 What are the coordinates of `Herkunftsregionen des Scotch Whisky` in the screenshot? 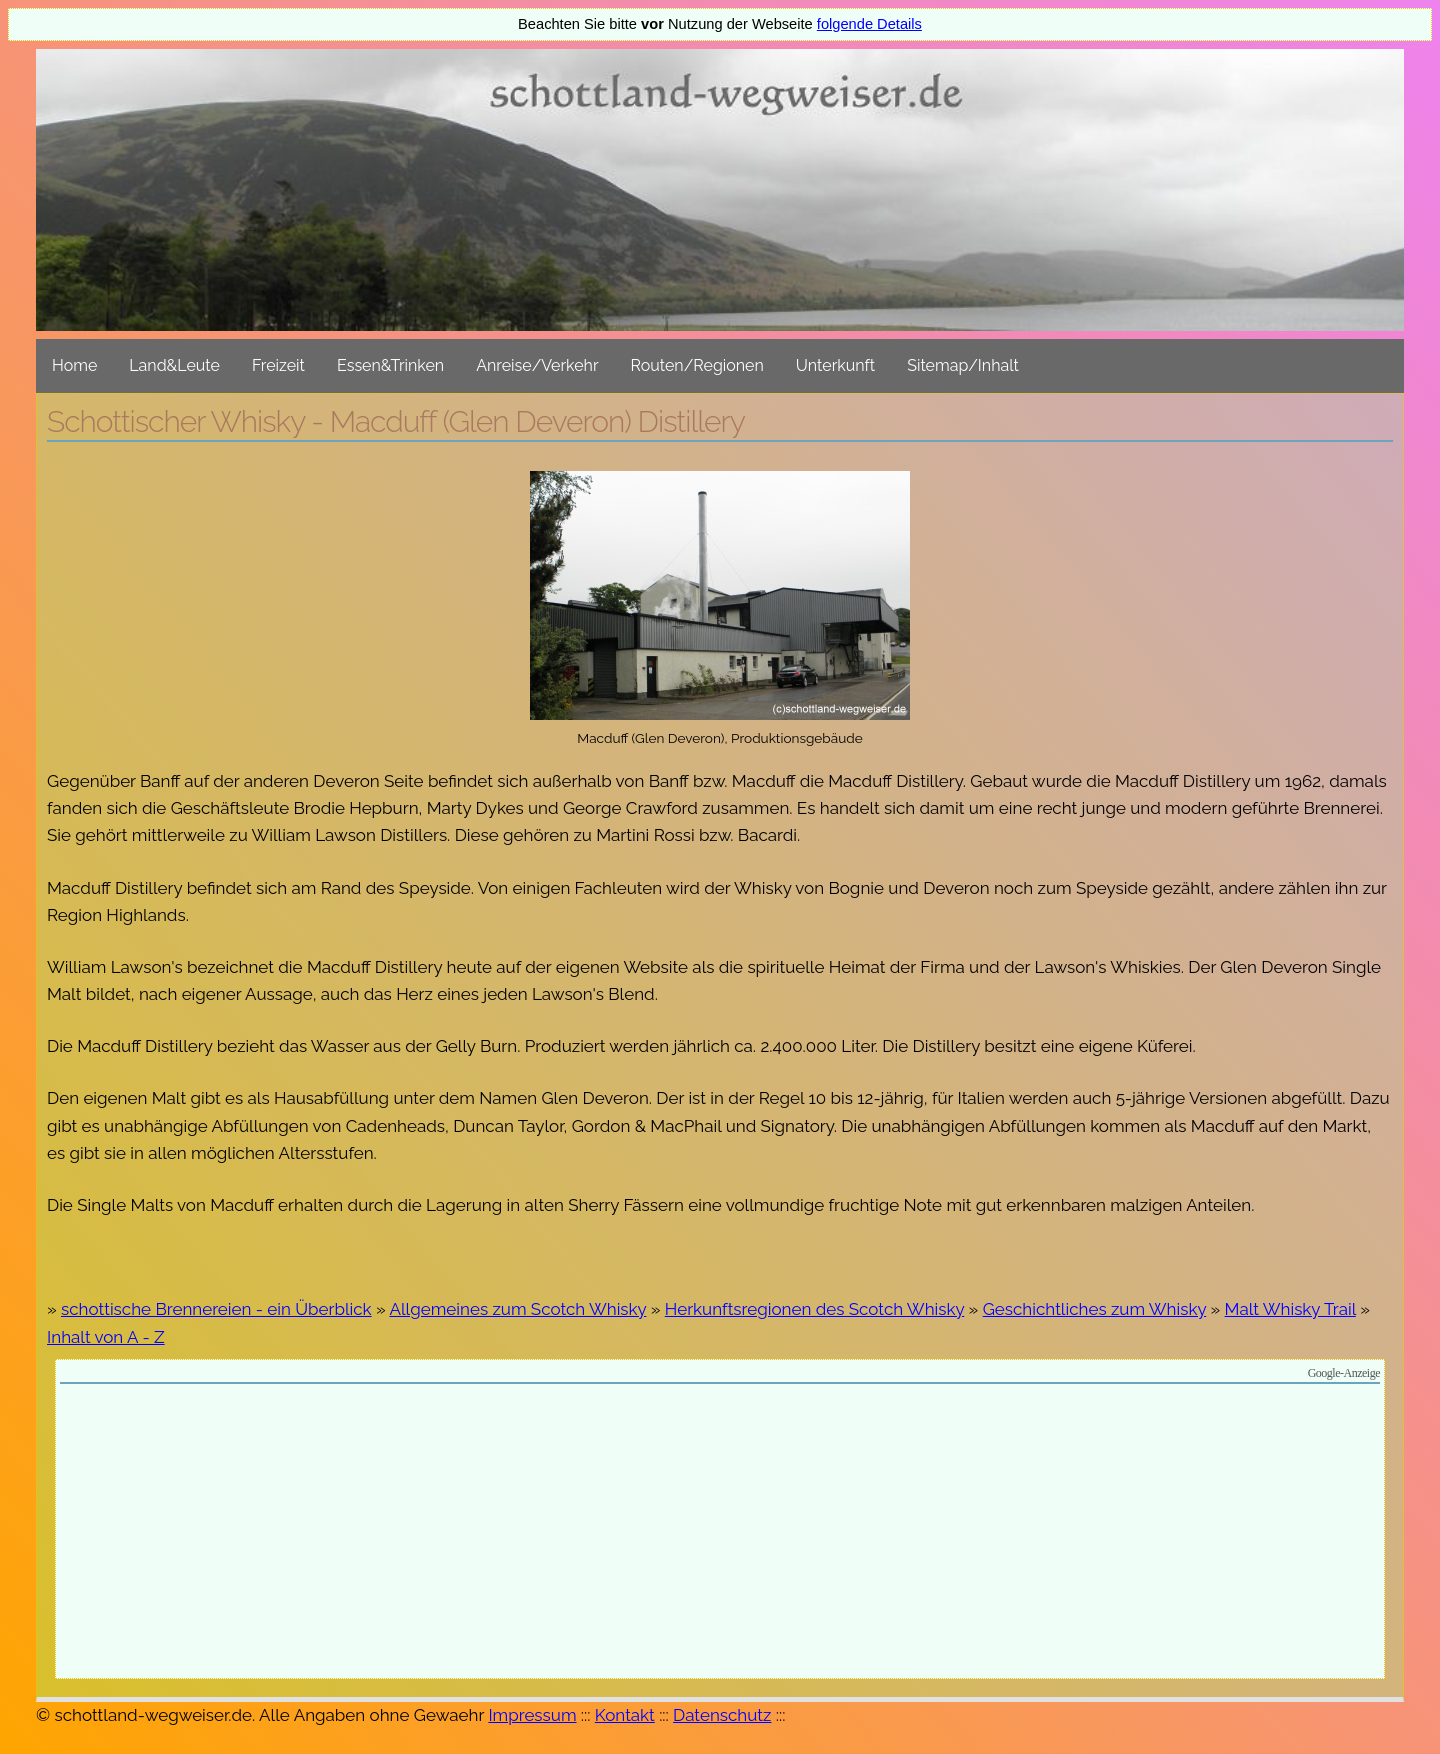 It's located at (815, 1309).